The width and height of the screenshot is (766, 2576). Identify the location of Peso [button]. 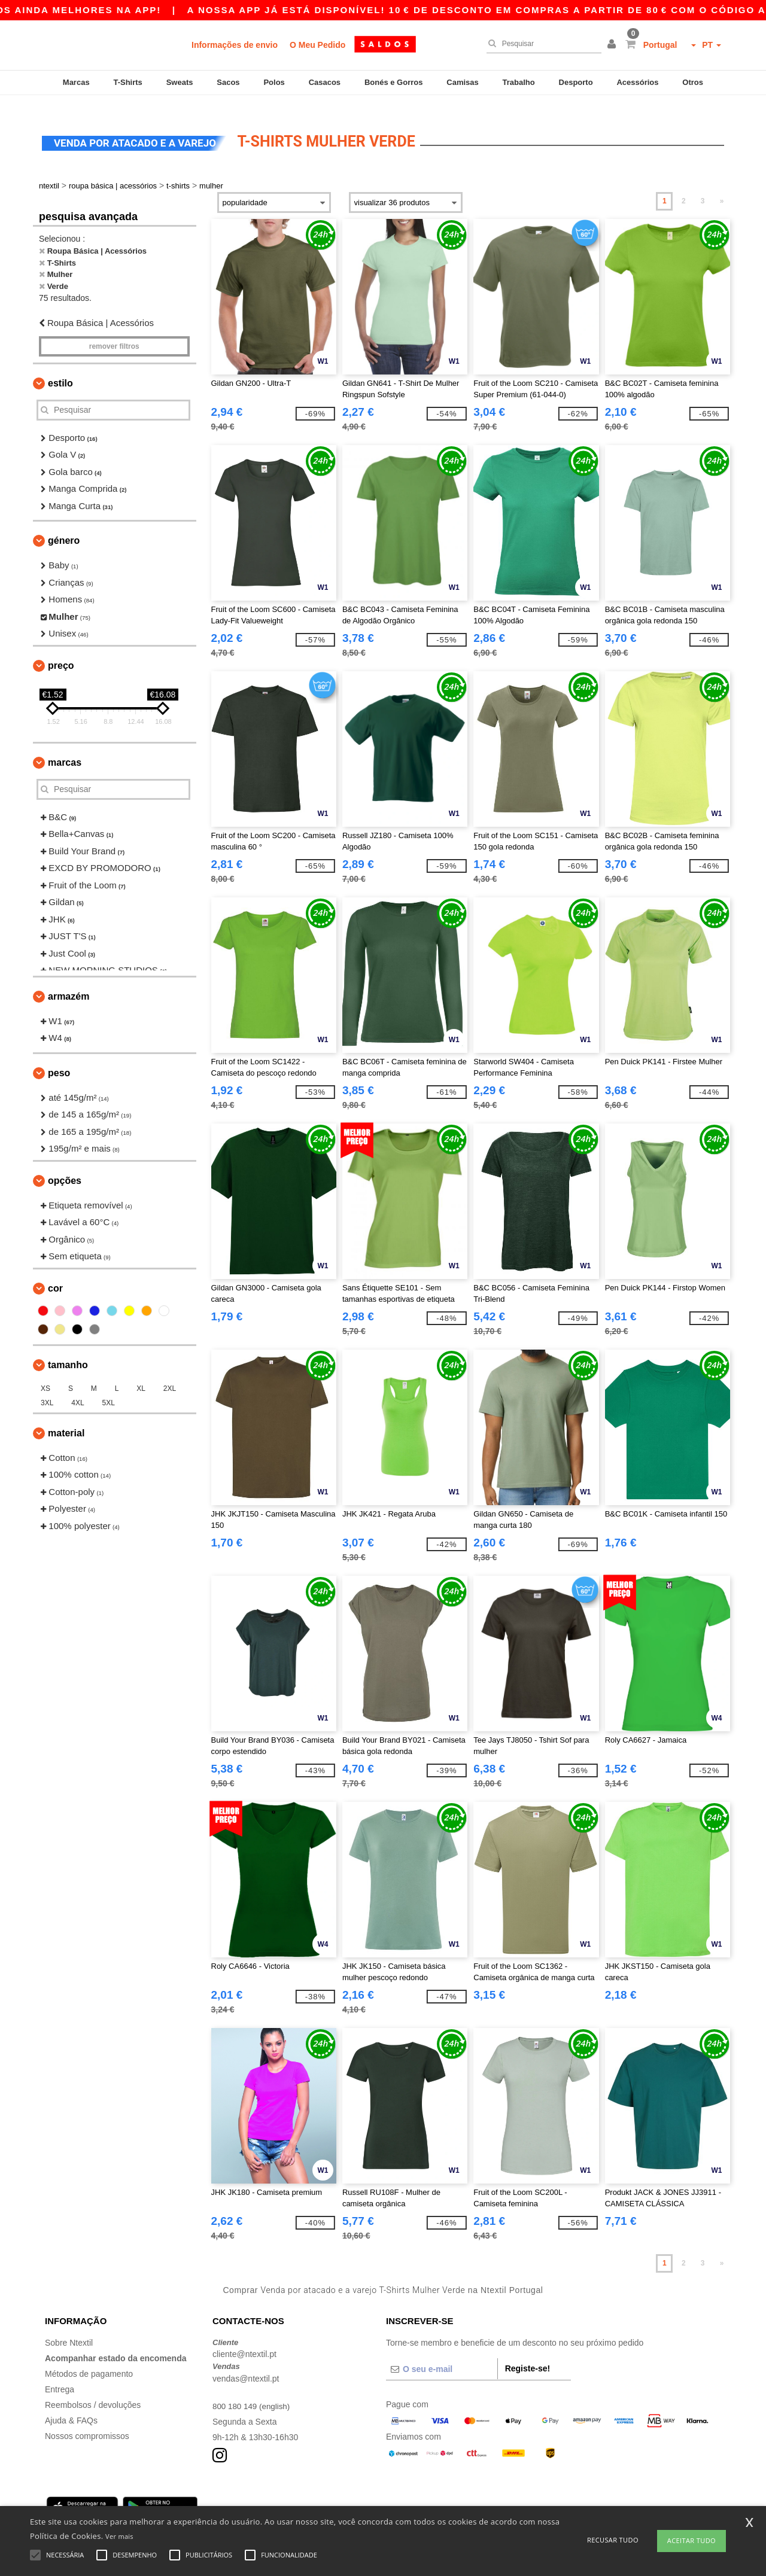
(59, 1058).